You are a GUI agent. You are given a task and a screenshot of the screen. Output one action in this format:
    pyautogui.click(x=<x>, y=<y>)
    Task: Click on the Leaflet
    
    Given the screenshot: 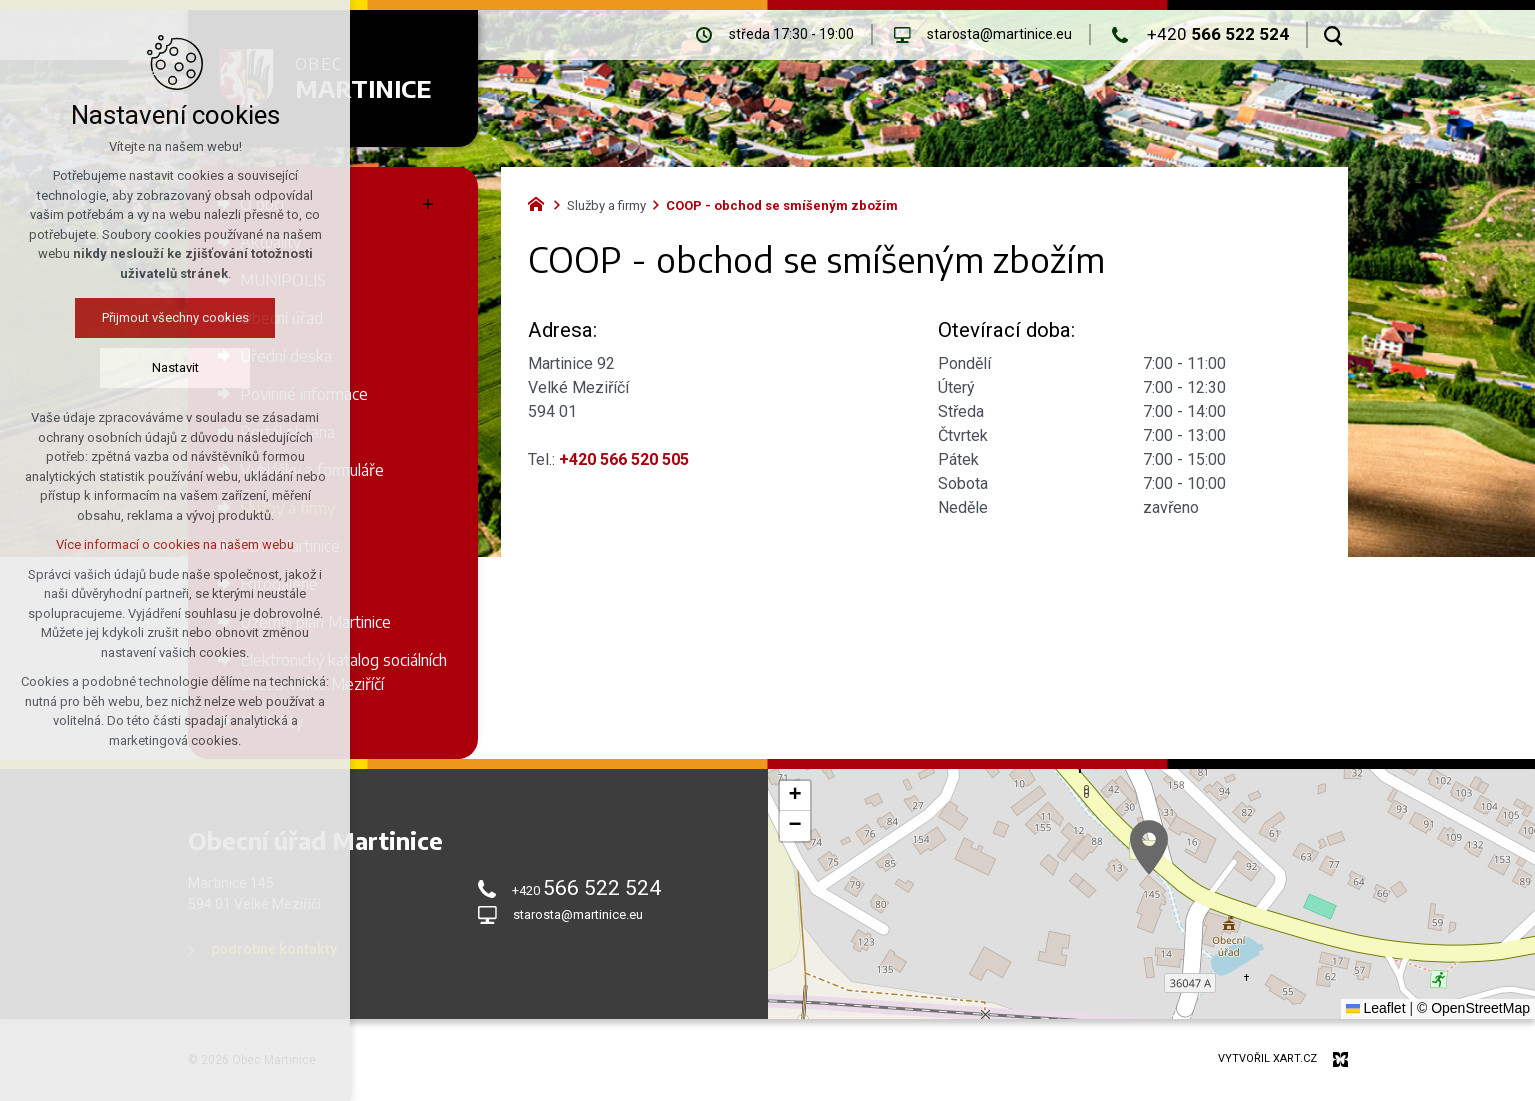 What is the action you would take?
    pyautogui.click(x=1376, y=1008)
    